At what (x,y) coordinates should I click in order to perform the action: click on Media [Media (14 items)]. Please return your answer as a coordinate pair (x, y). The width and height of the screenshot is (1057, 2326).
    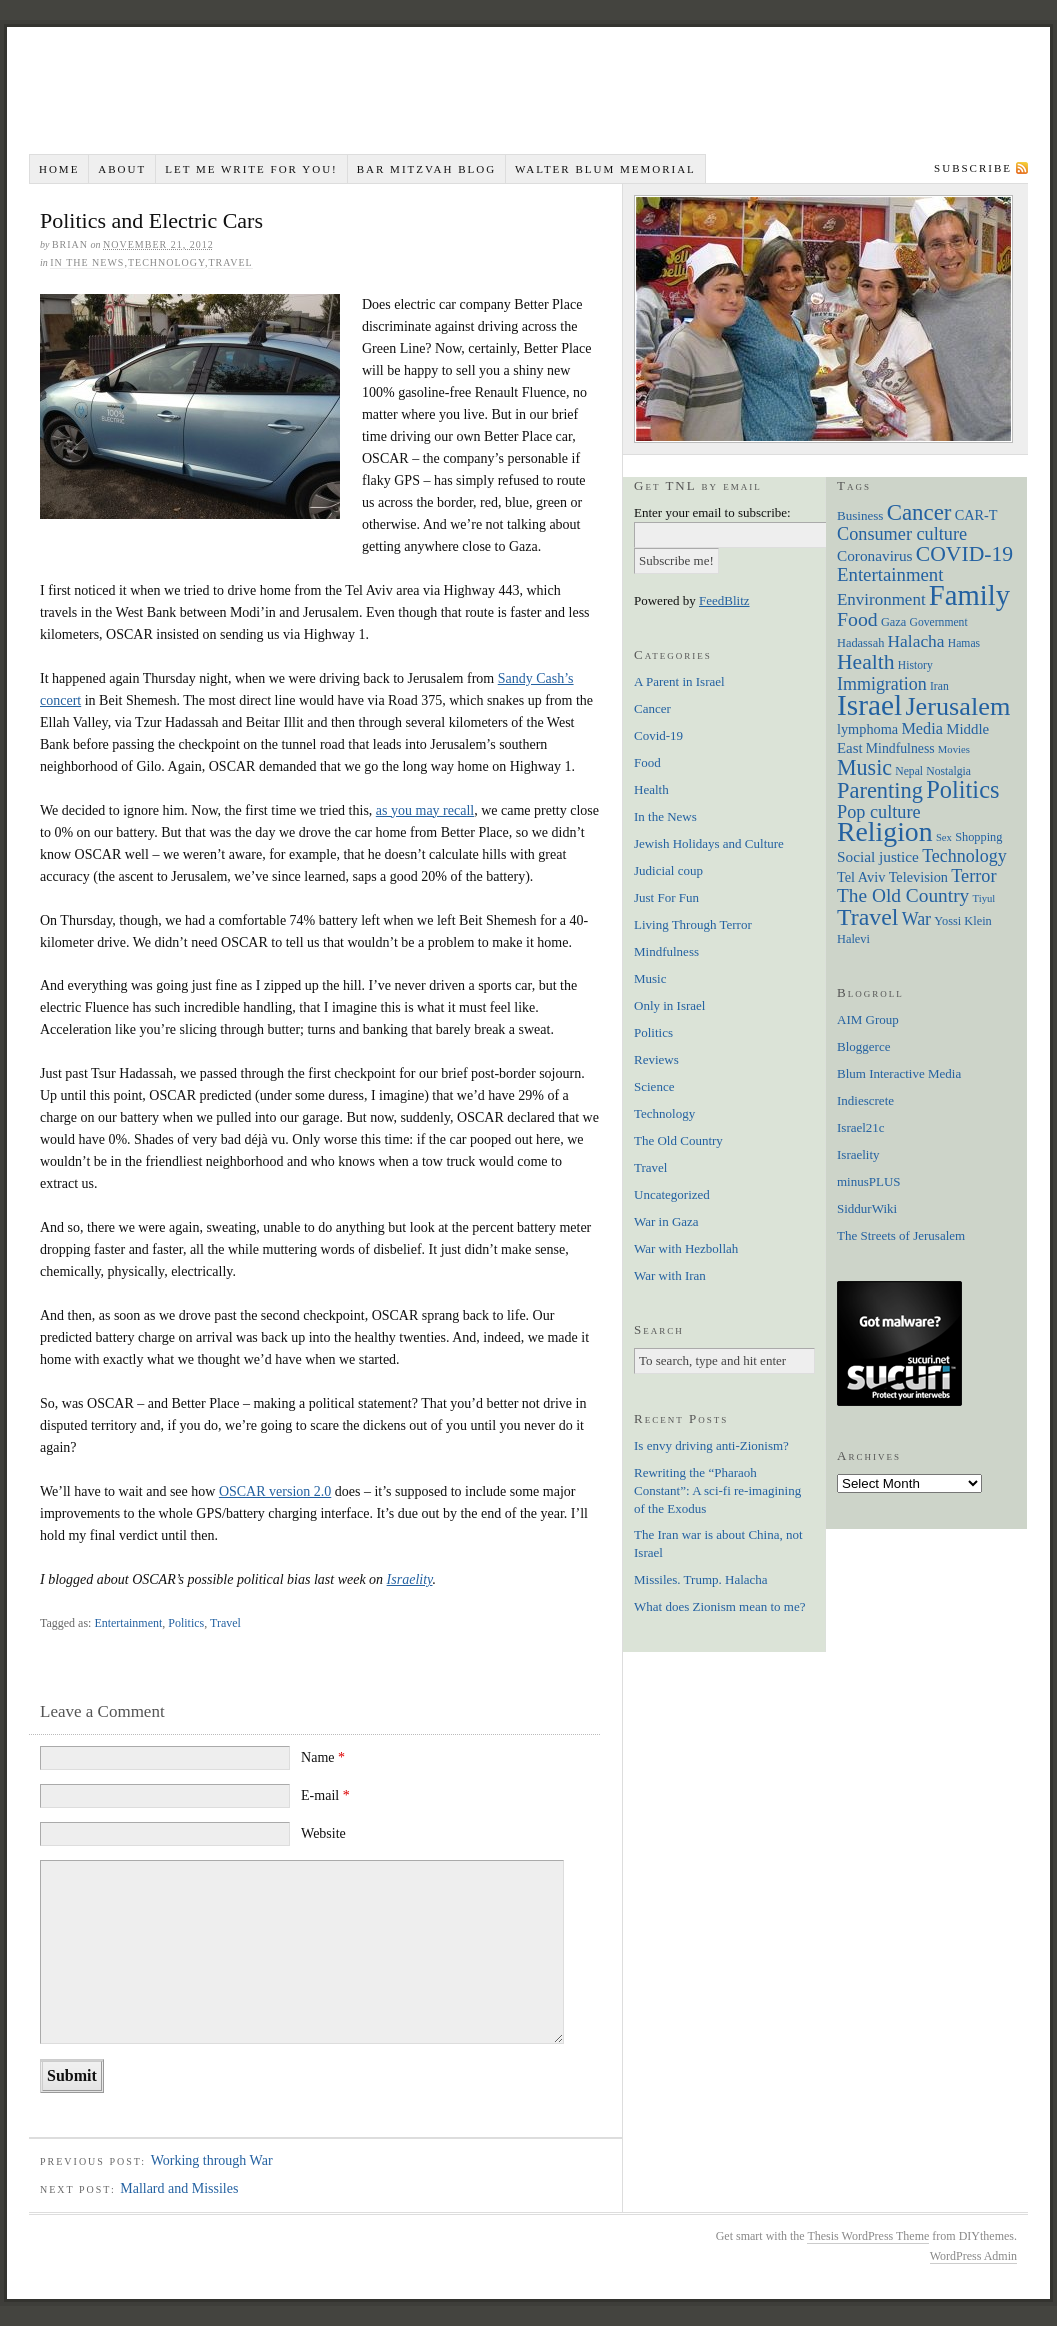
    Looking at the image, I should click on (922, 728).